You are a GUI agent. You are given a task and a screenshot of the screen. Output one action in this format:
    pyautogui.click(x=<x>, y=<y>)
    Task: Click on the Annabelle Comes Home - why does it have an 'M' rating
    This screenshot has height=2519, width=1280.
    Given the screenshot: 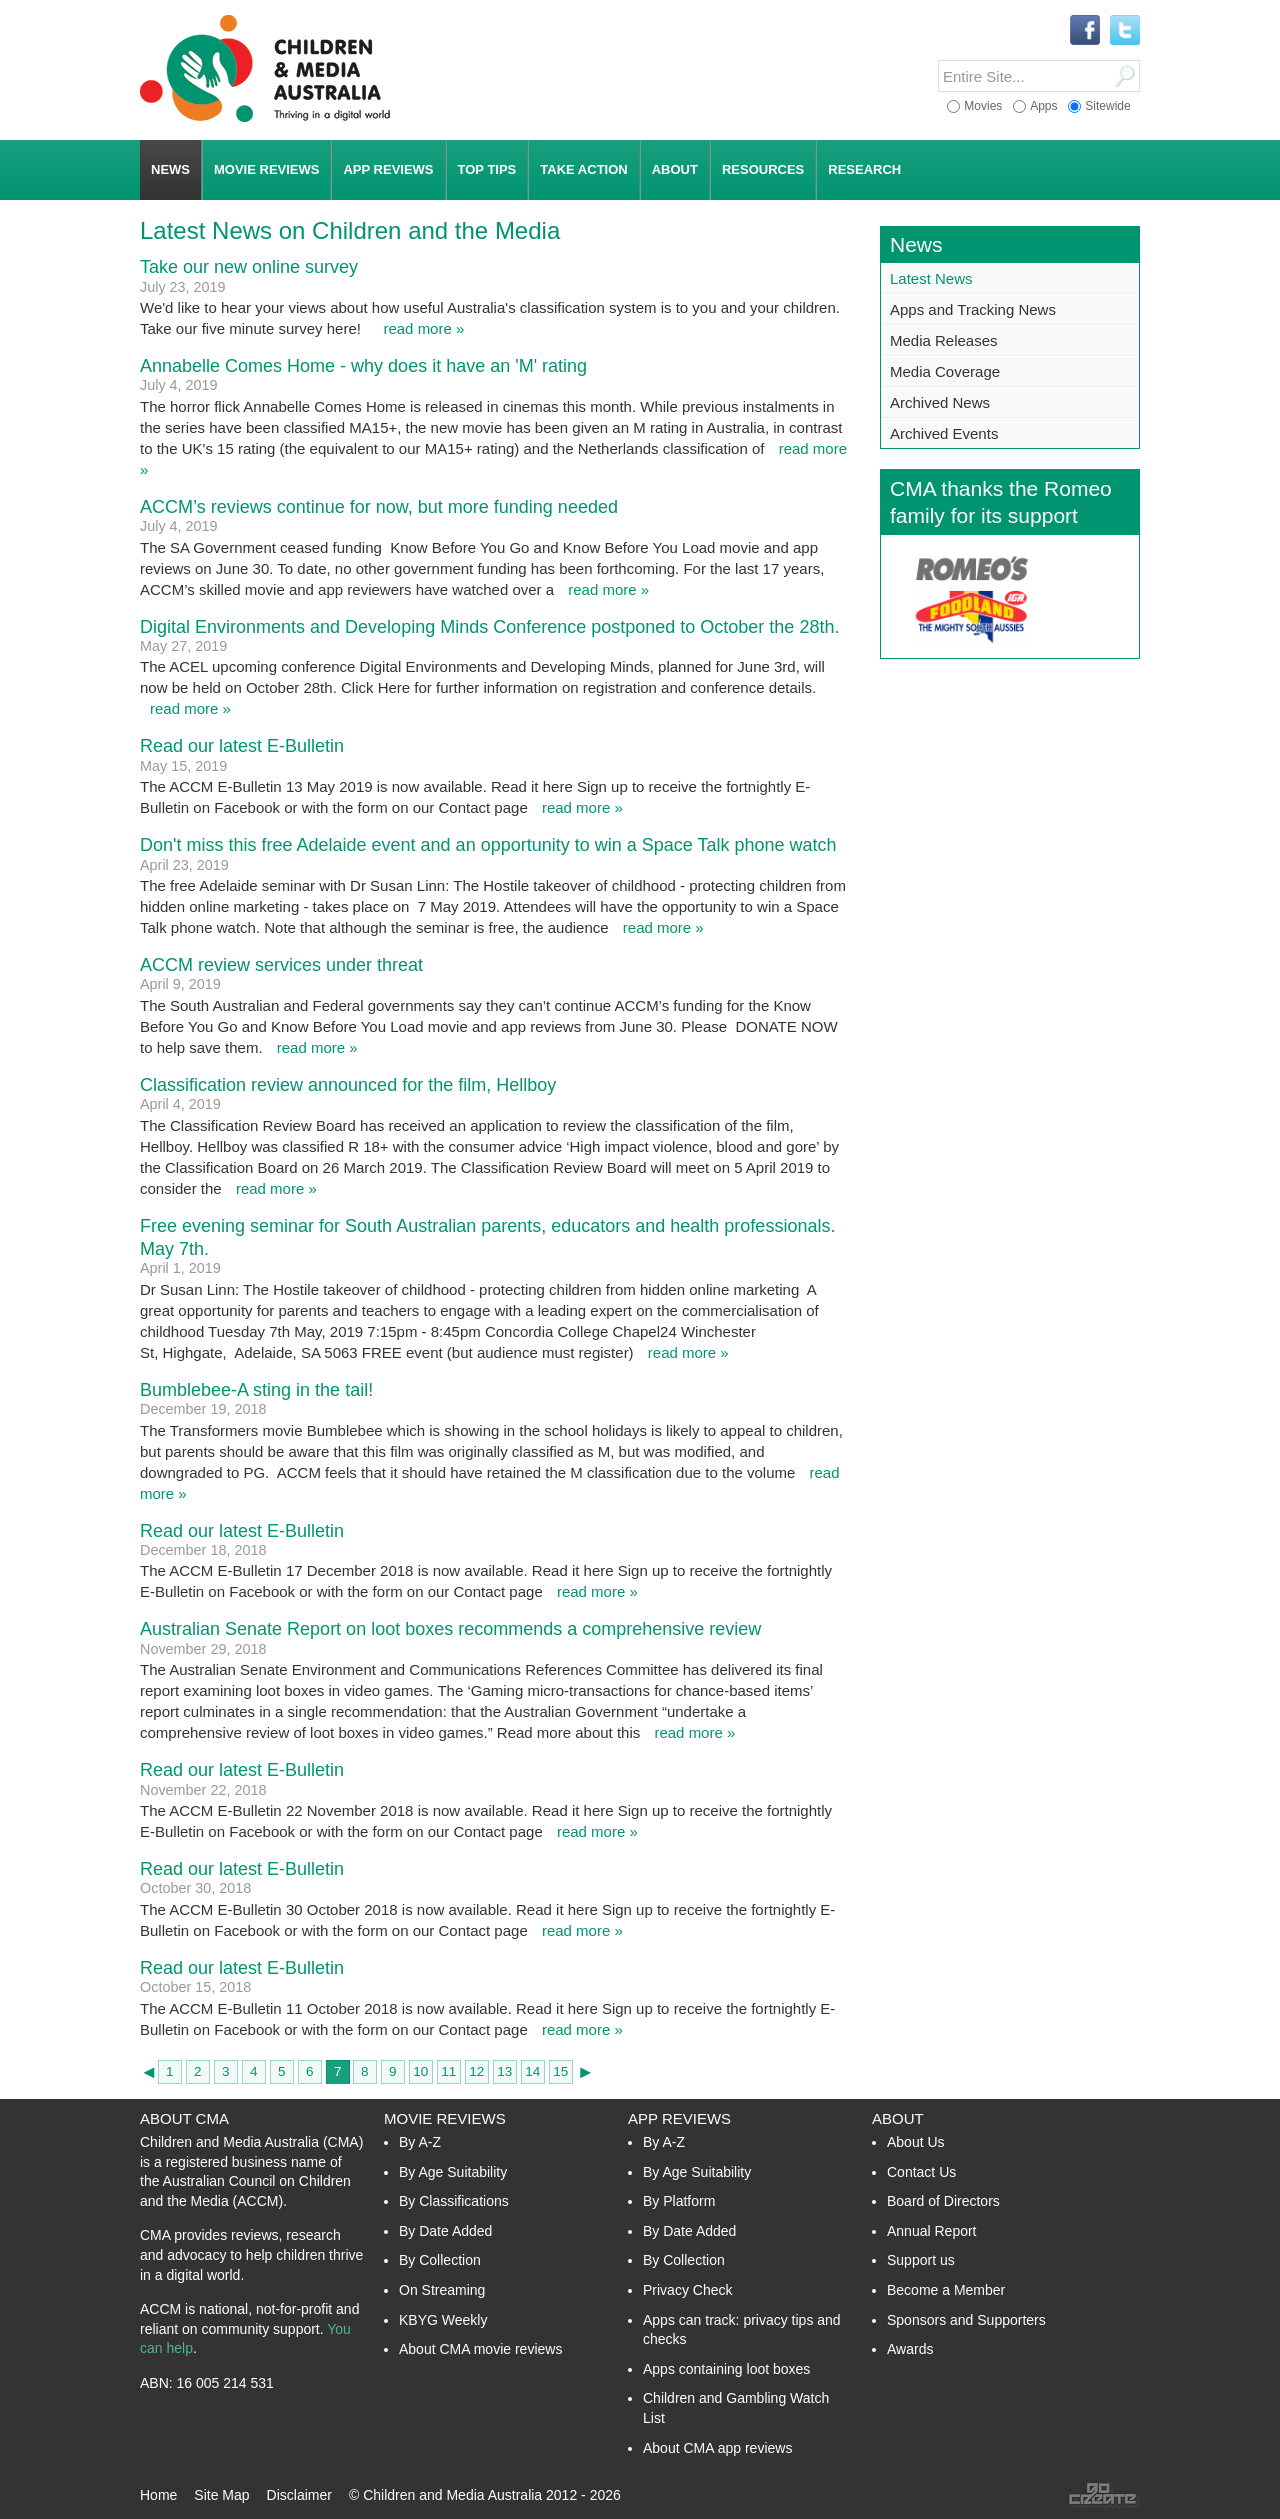 What is the action you would take?
    pyautogui.click(x=363, y=366)
    